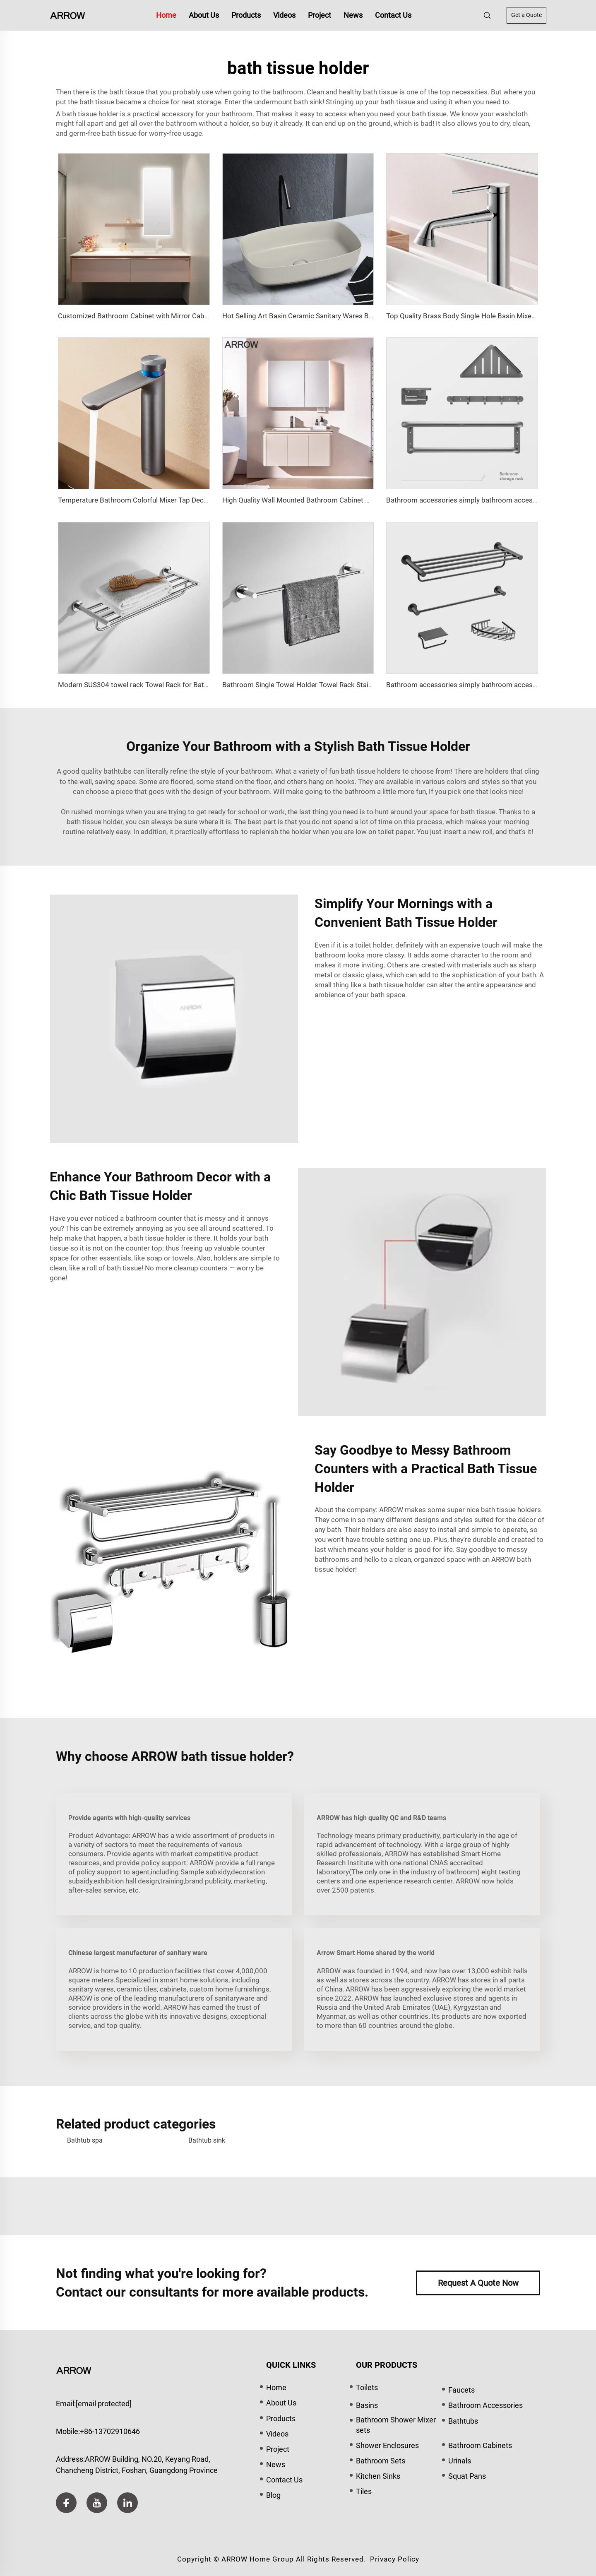  Describe the element at coordinates (364, 2491) in the screenshot. I see `Tiles` at that location.